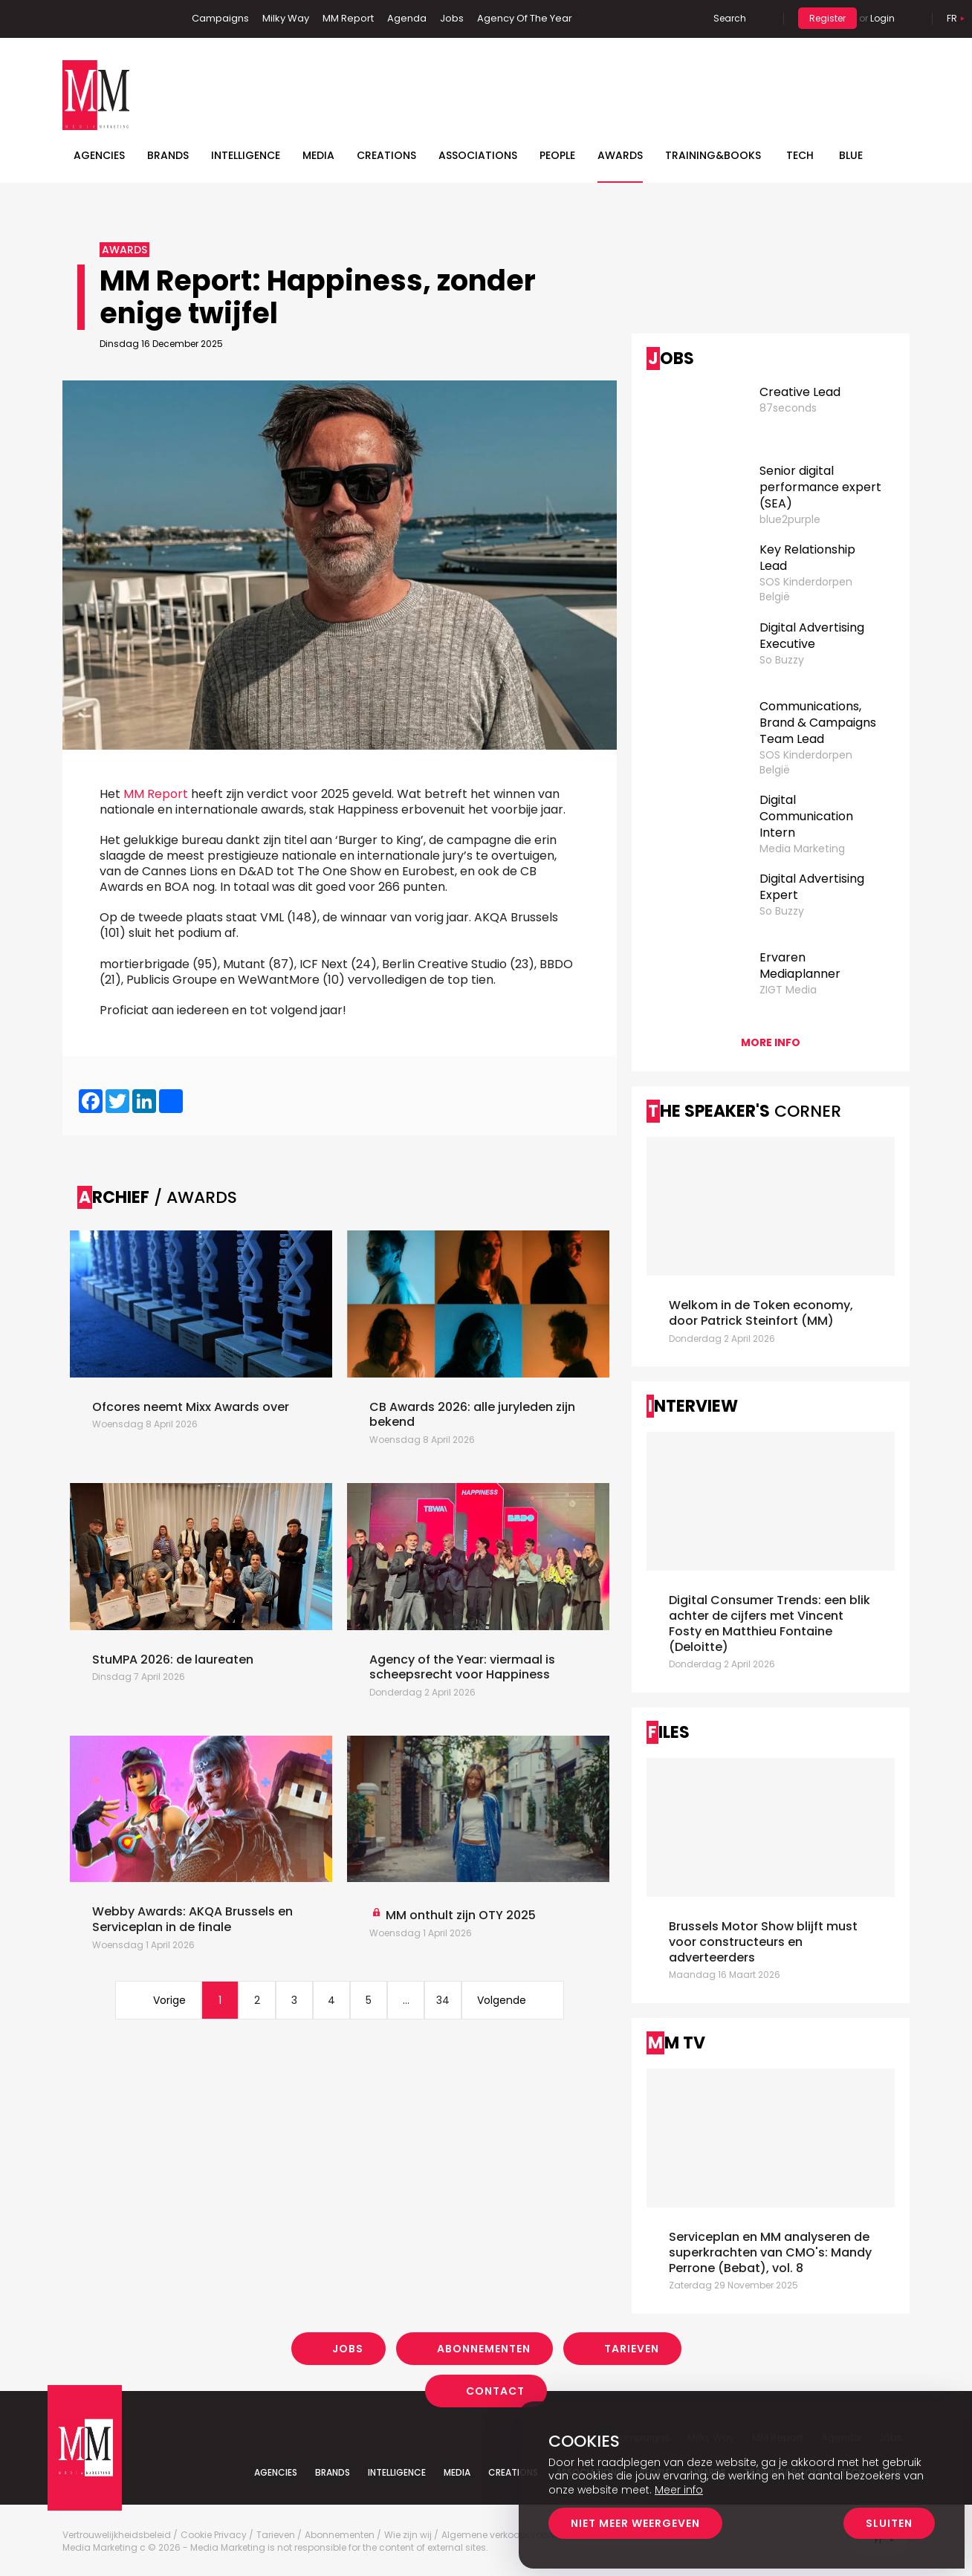  Describe the element at coordinates (635, 2523) in the screenshot. I see `Niet meer weergeven` at that location.